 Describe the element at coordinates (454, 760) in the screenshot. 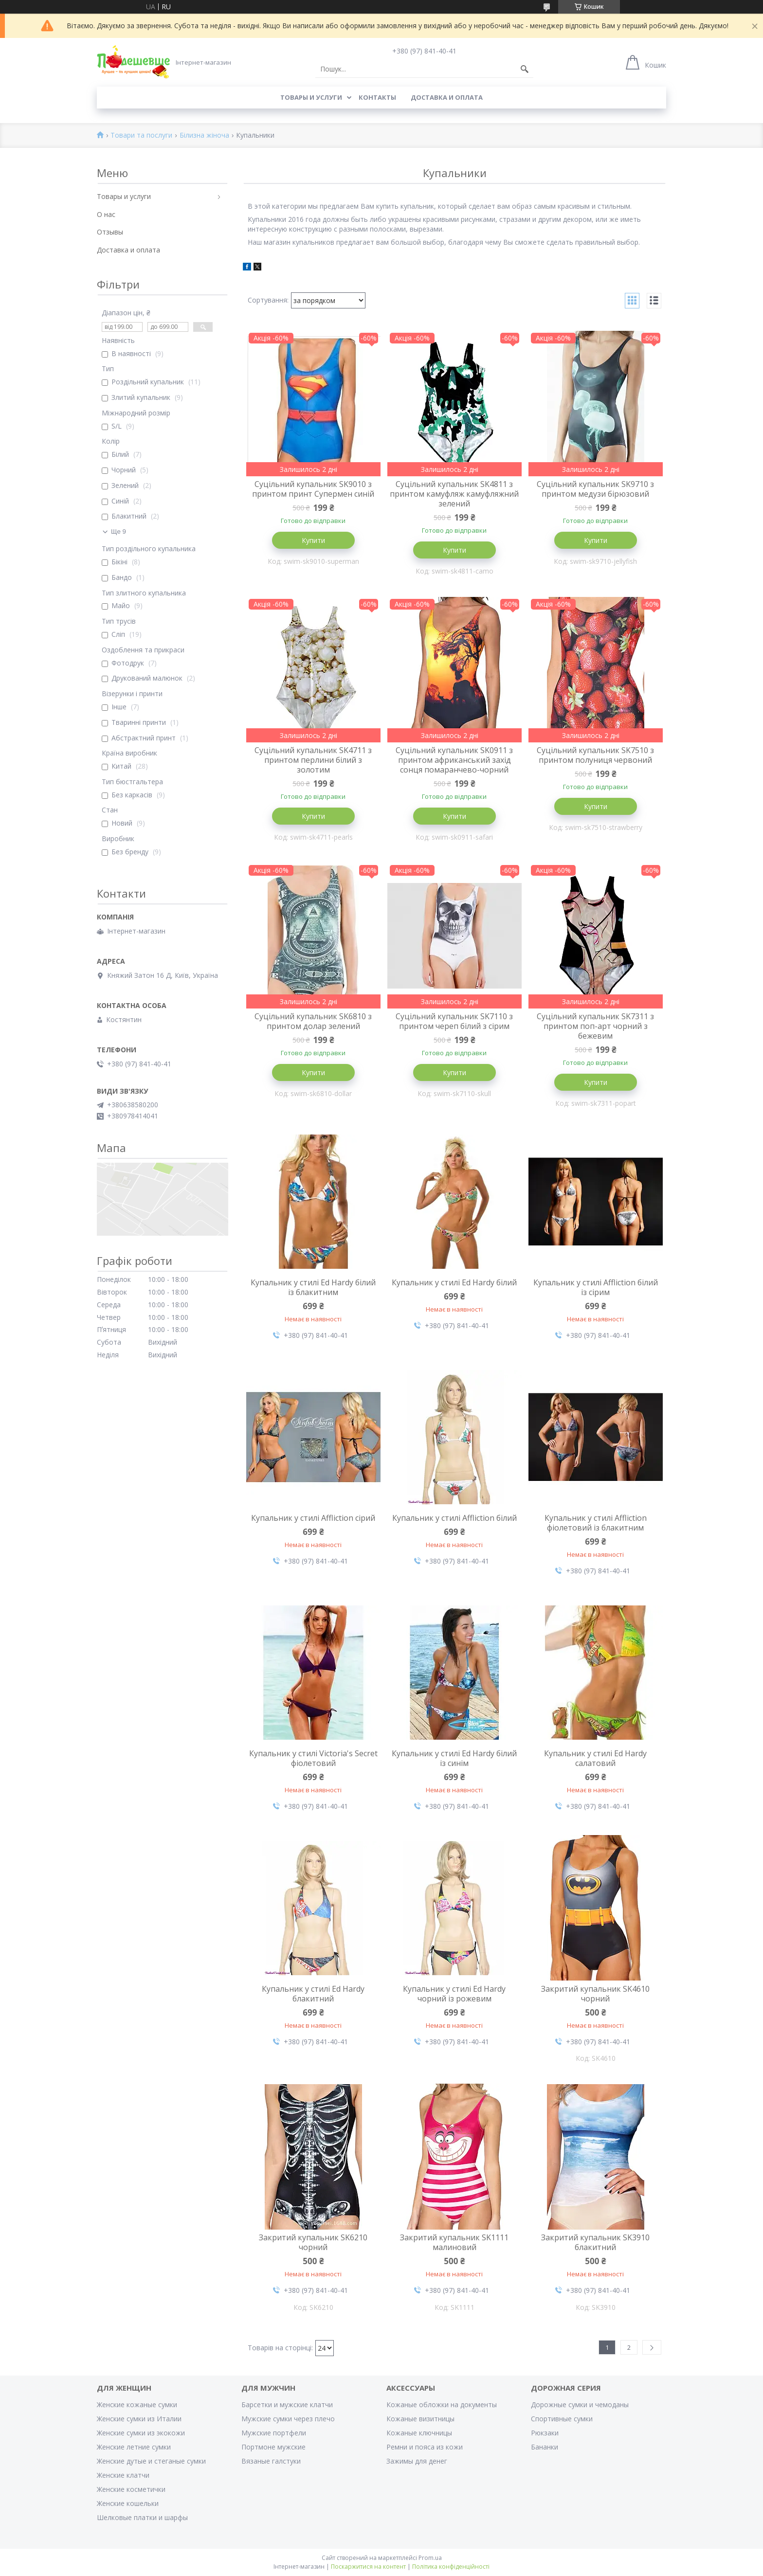

I see `Суцільний купальник SK0911 з принтом африканський захід сонця помаранчево-чорний` at that location.